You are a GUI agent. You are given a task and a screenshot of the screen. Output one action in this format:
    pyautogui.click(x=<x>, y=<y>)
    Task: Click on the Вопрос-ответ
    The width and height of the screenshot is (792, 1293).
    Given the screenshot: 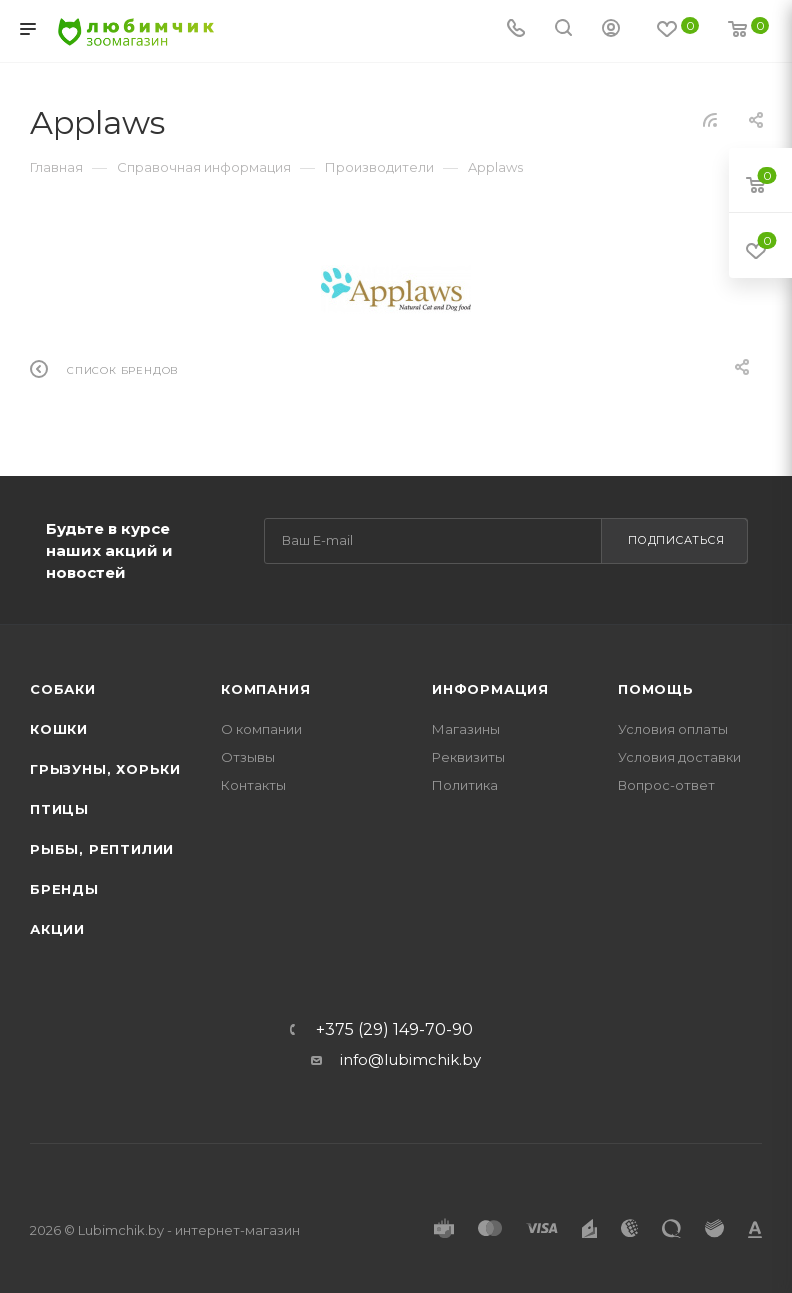 What is the action you would take?
    pyautogui.click(x=666, y=785)
    